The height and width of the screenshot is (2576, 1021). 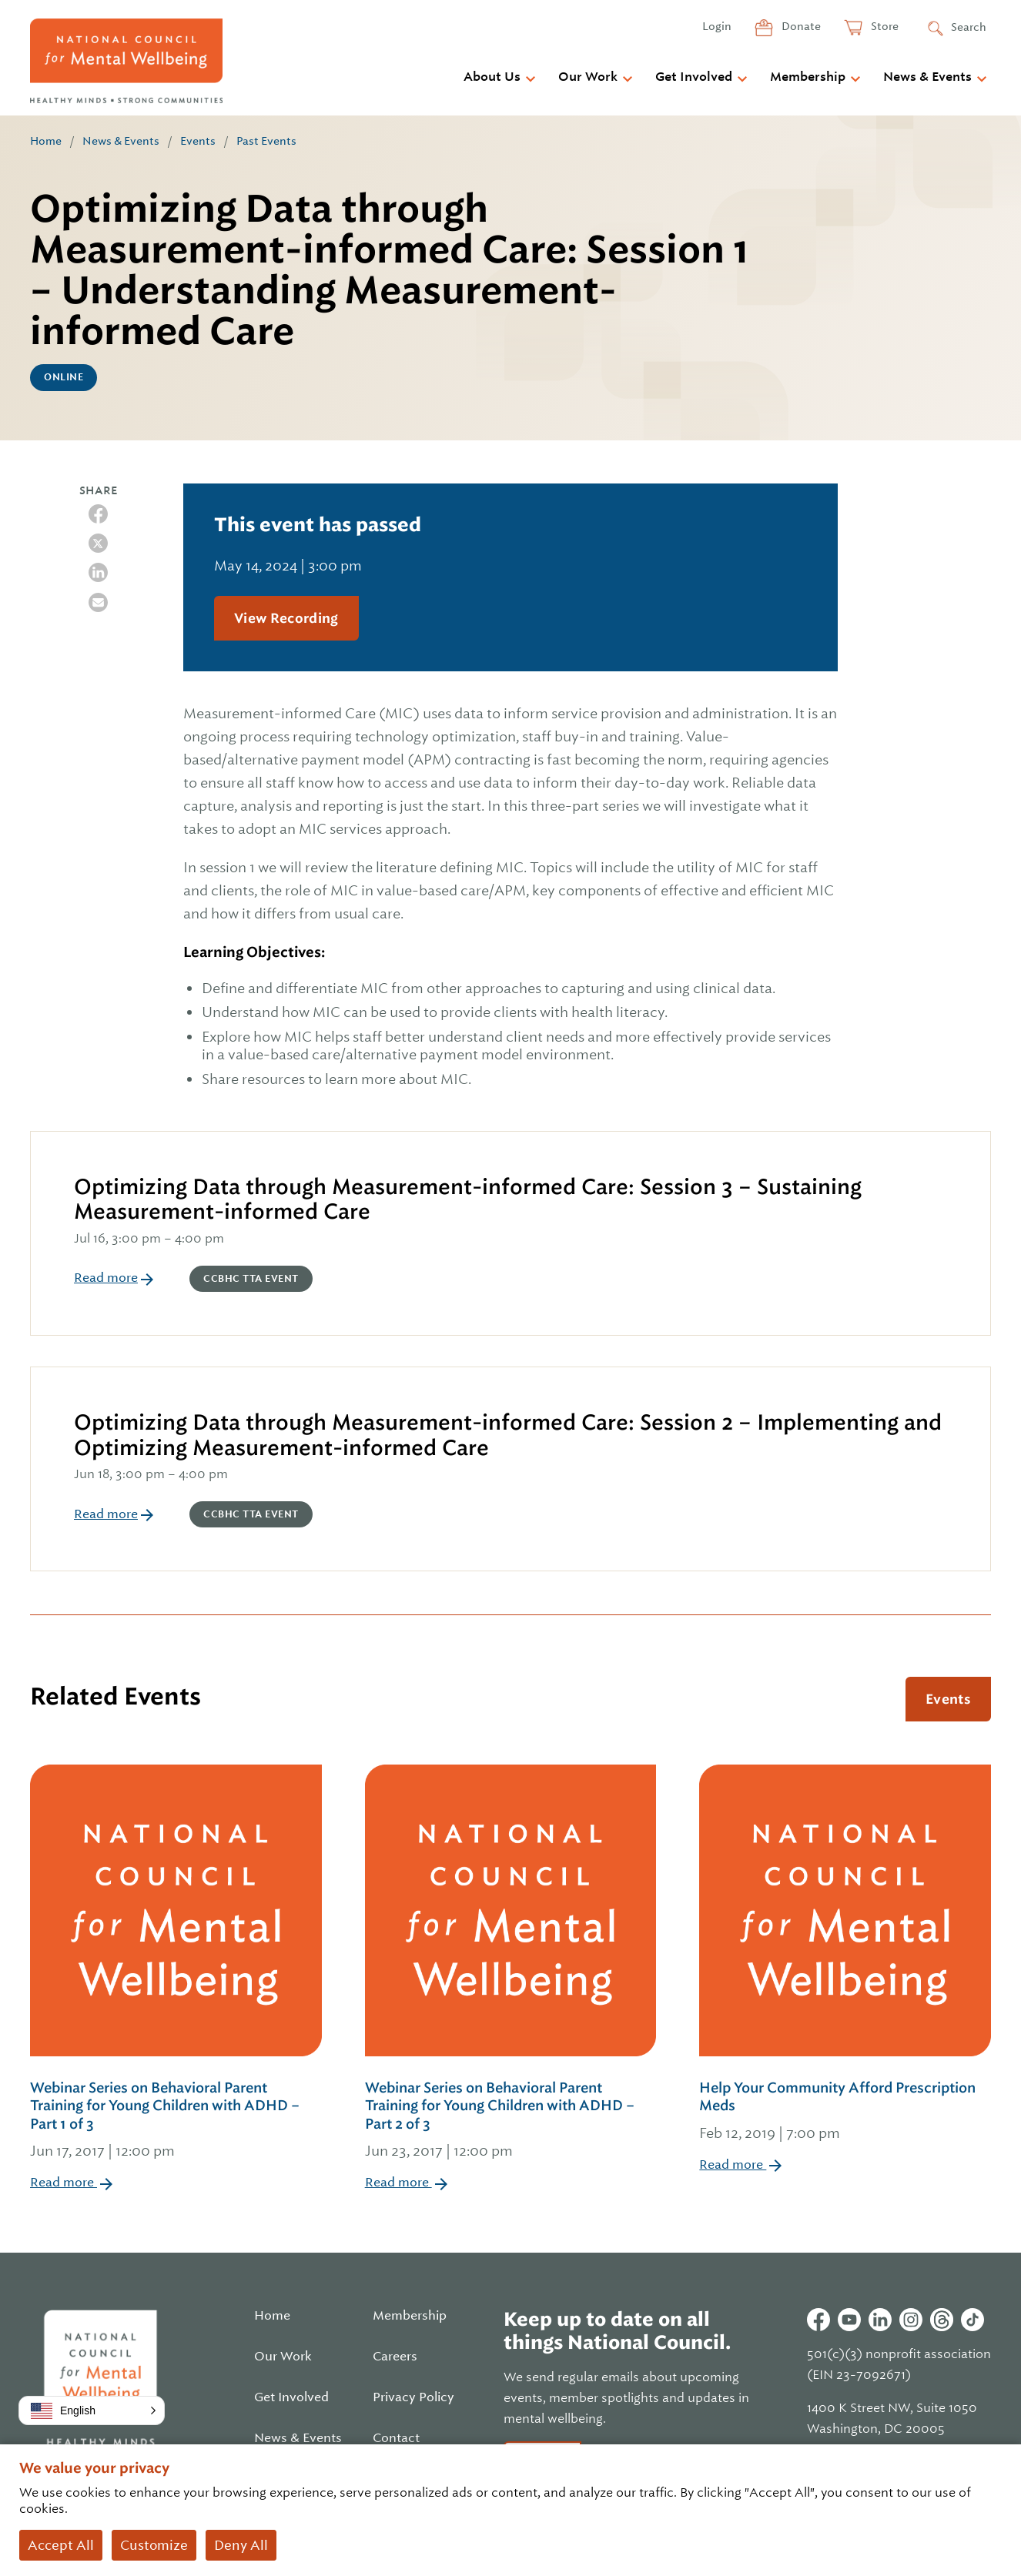 What do you see at coordinates (61, 2545) in the screenshot?
I see `Accept All` at bounding box center [61, 2545].